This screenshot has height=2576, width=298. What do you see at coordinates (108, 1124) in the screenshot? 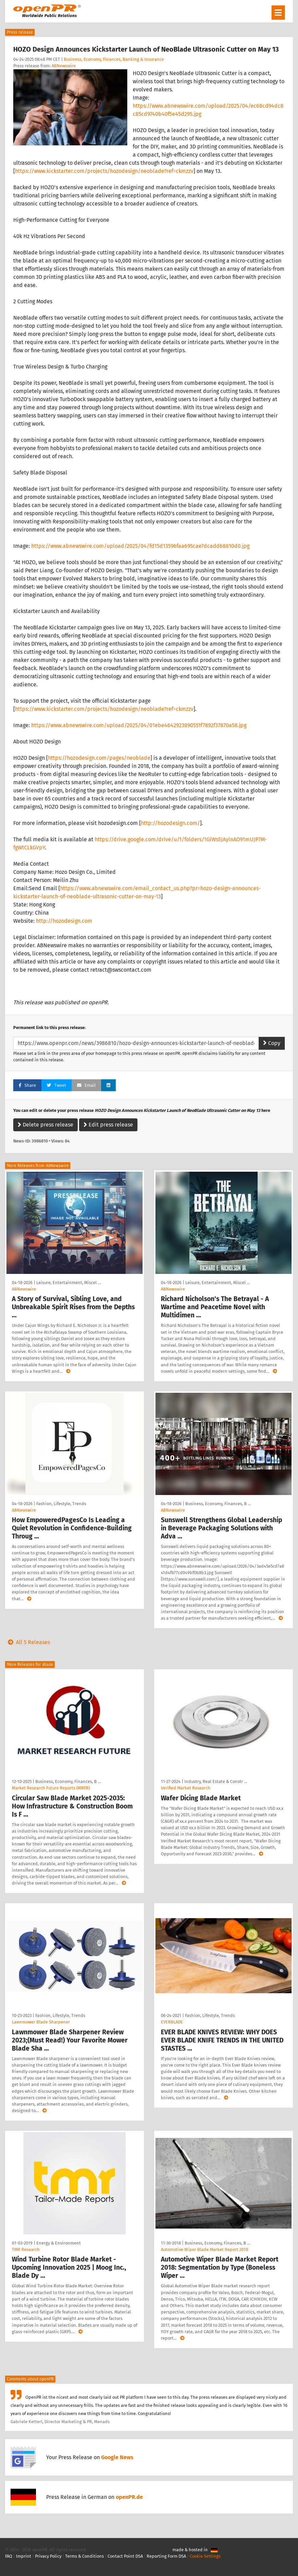
I see `Edit press release` at bounding box center [108, 1124].